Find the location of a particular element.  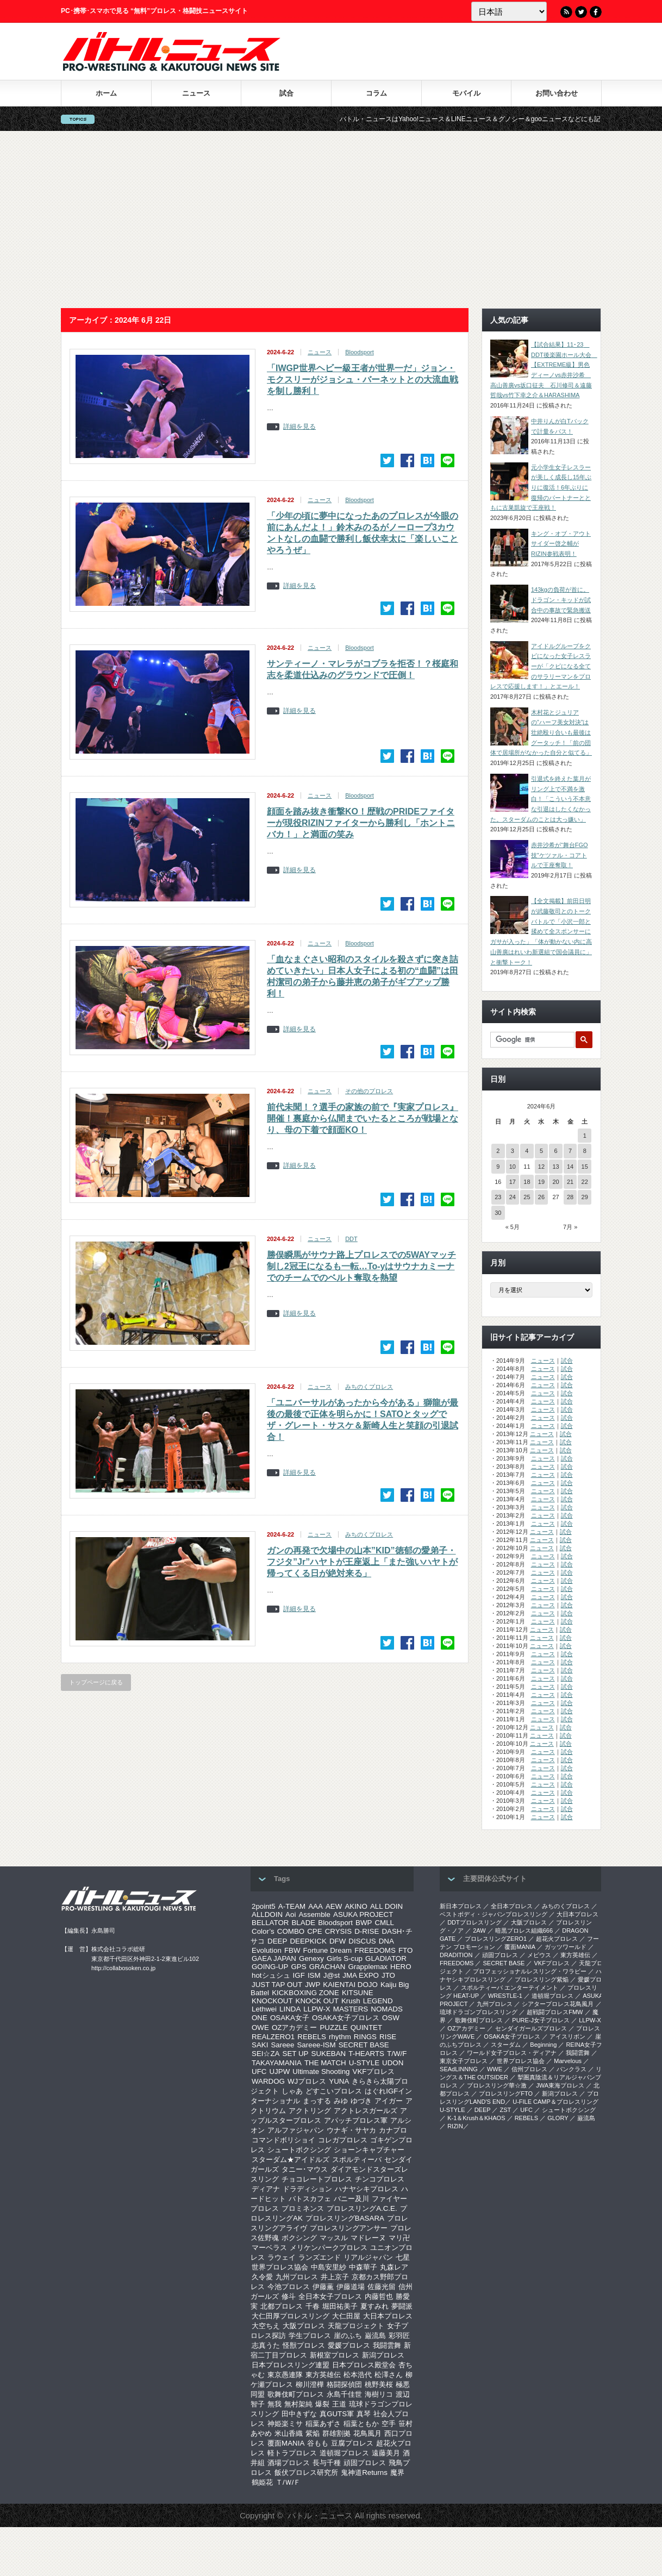

26 [2024年6月26日 に投稿を公開] is located at coordinates (541, 1197).